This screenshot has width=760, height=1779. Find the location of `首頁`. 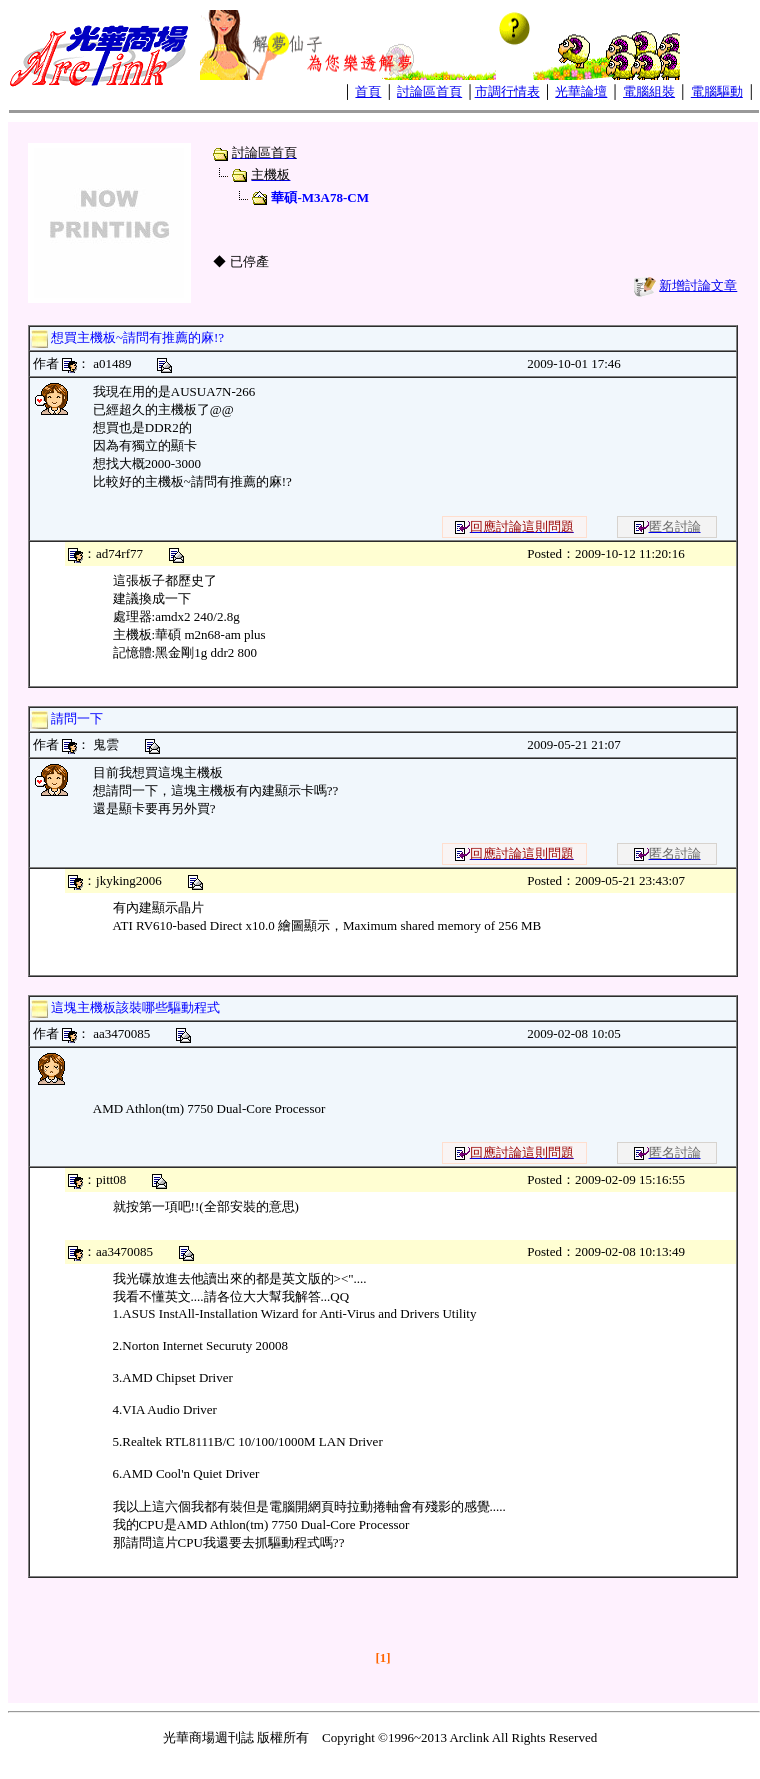

首頁 is located at coordinates (368, 91).